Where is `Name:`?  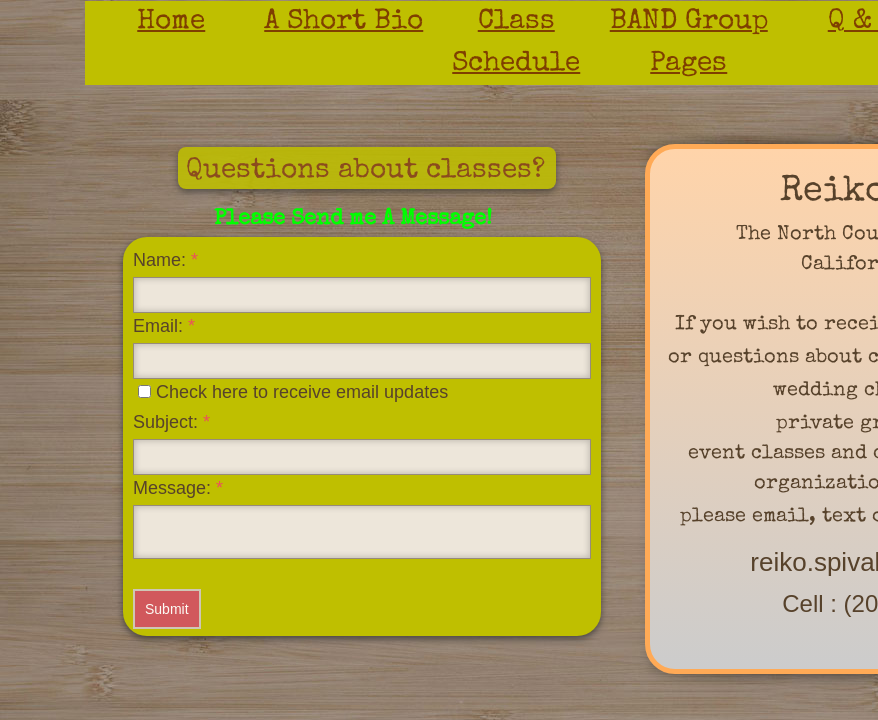 Name: is located at coordinates (165, 260).